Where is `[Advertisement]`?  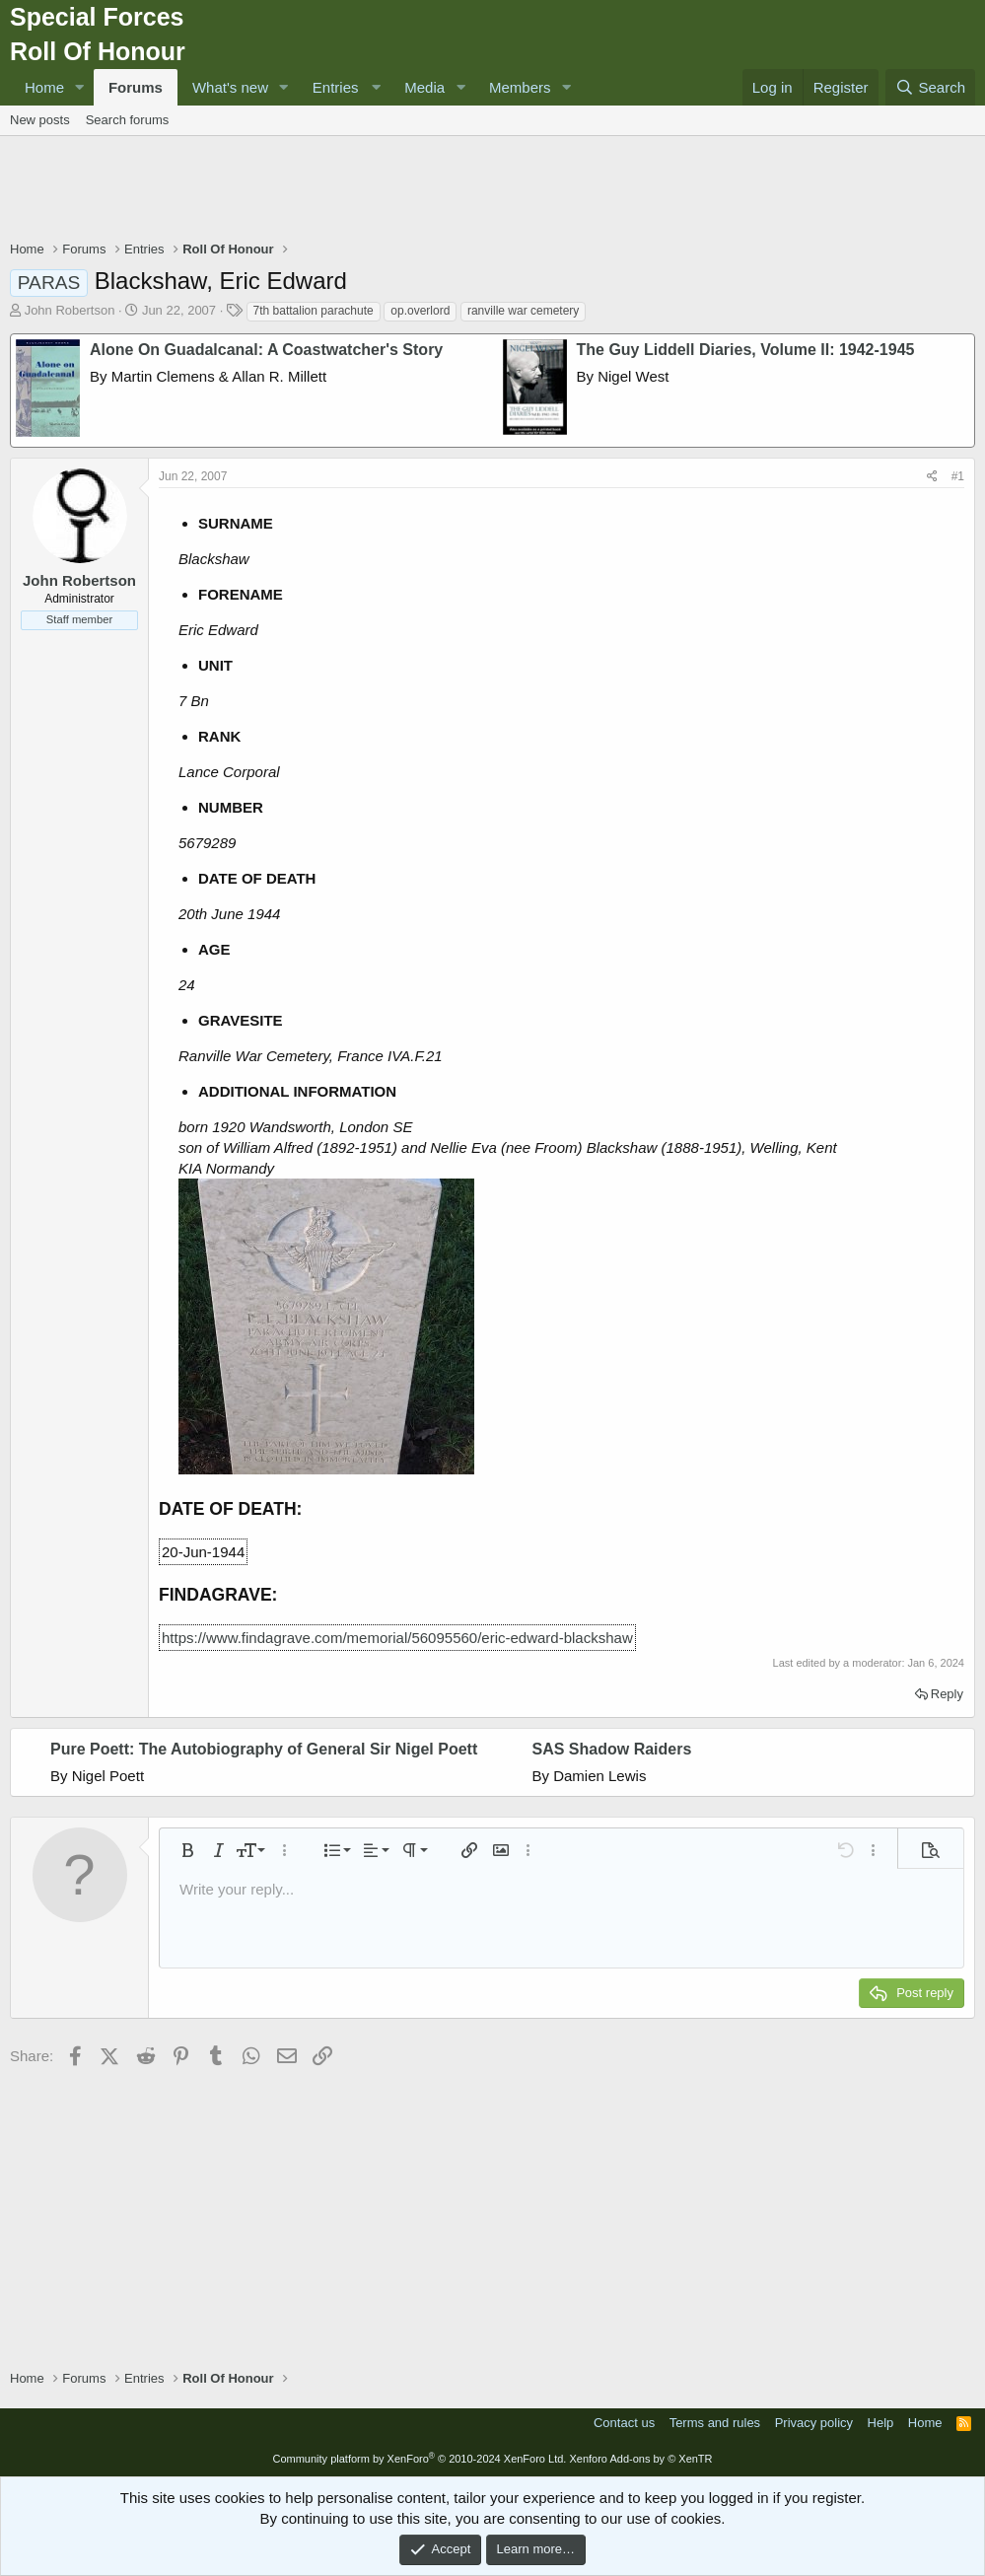
[Advertisement] is located at coordinates (493, 190).